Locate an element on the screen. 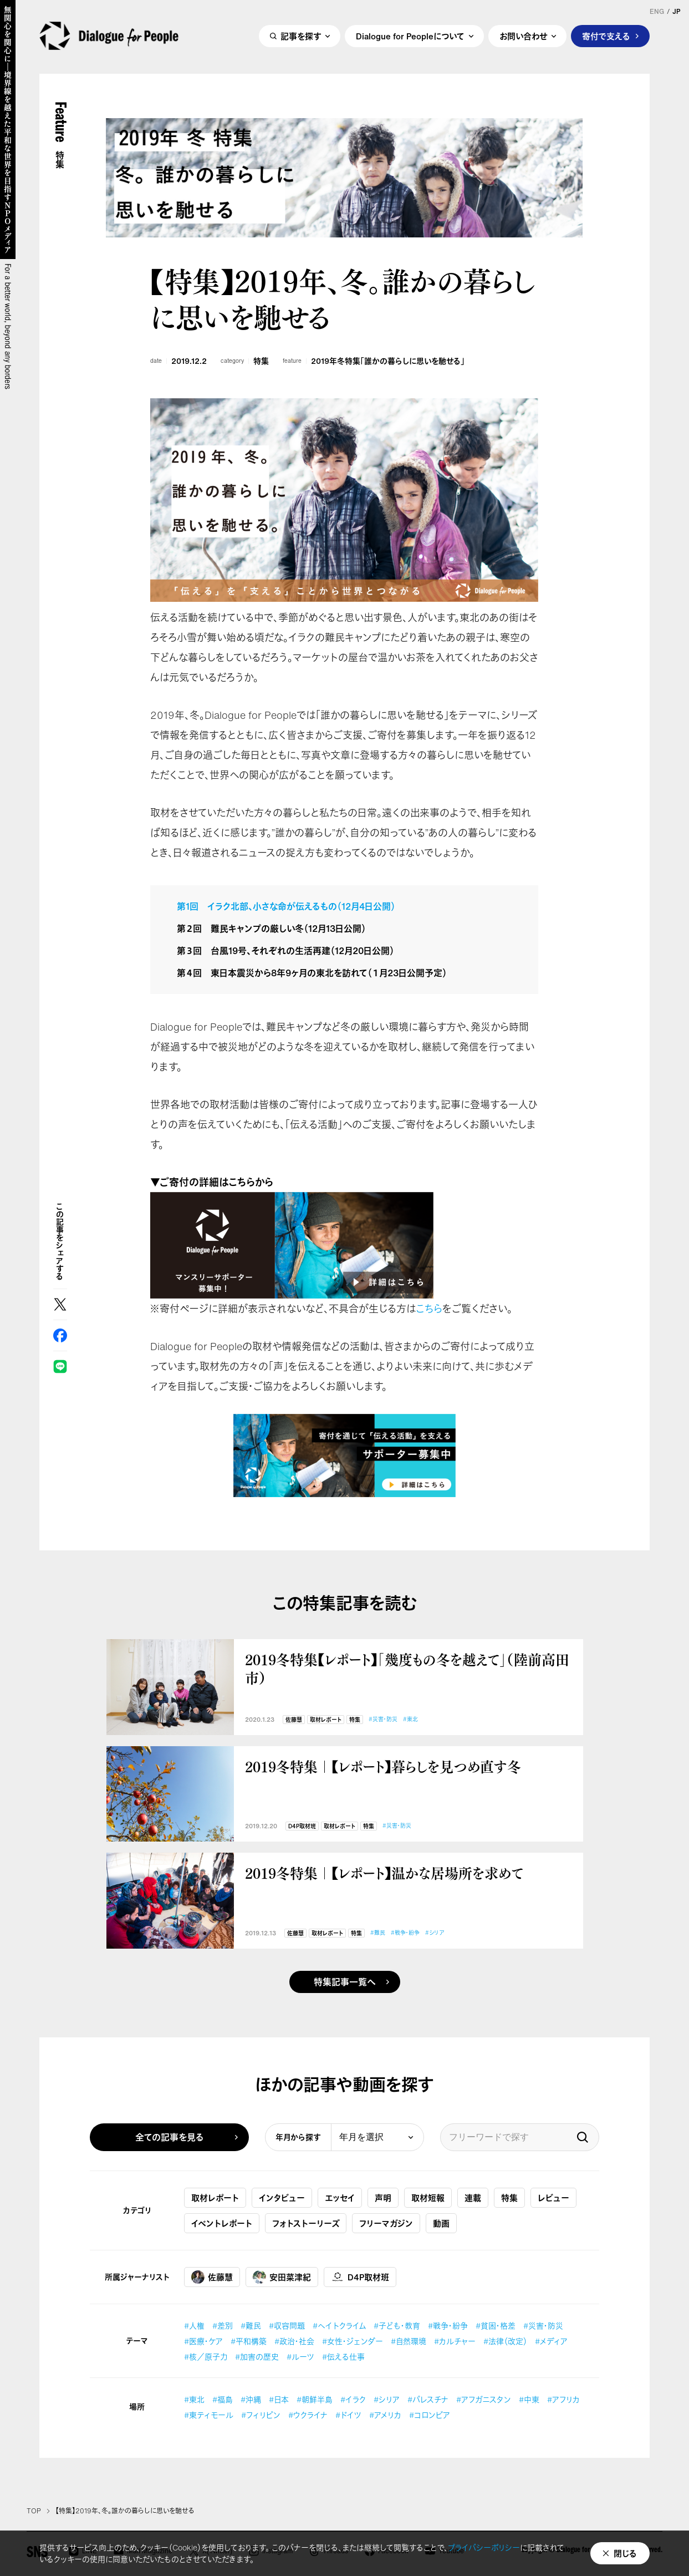  第1回 イラク北部、小さな命が伝えるもの（12月4日公開） is located at coordinates (286, 906).